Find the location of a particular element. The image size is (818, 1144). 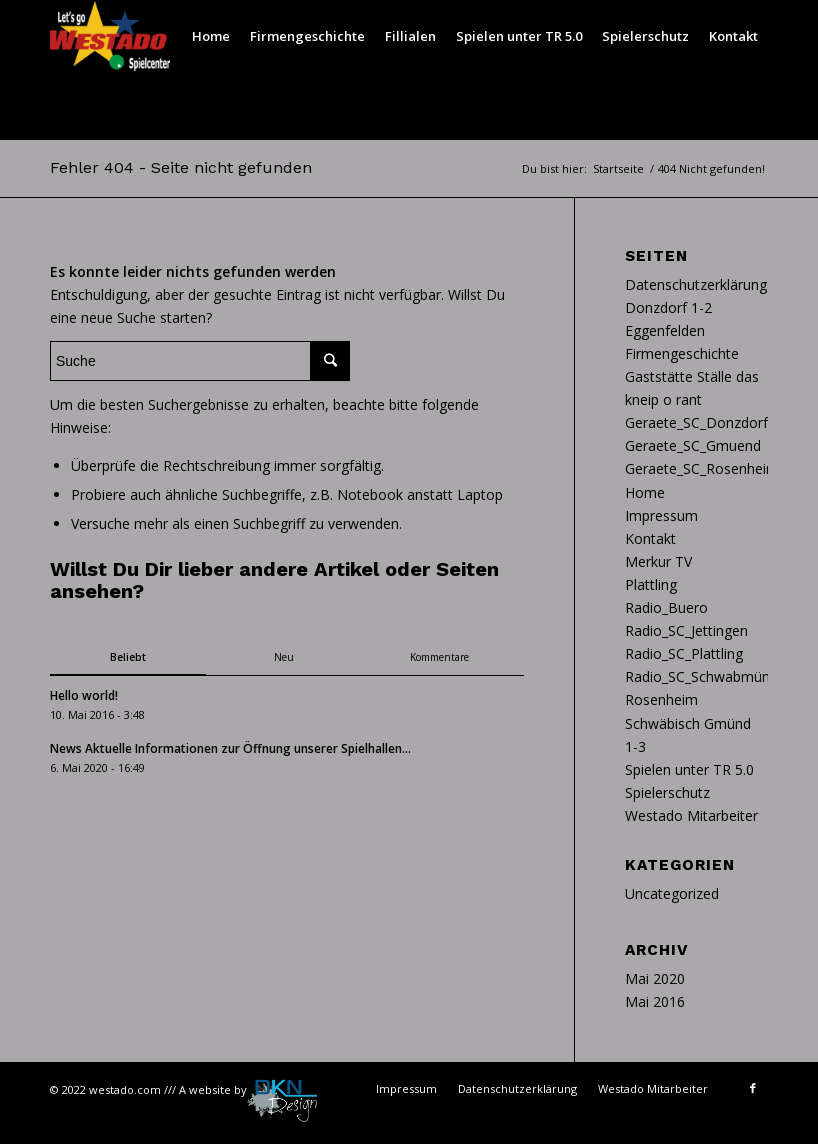

Westado Mitarbeiter is located at coordinates (691, 815).